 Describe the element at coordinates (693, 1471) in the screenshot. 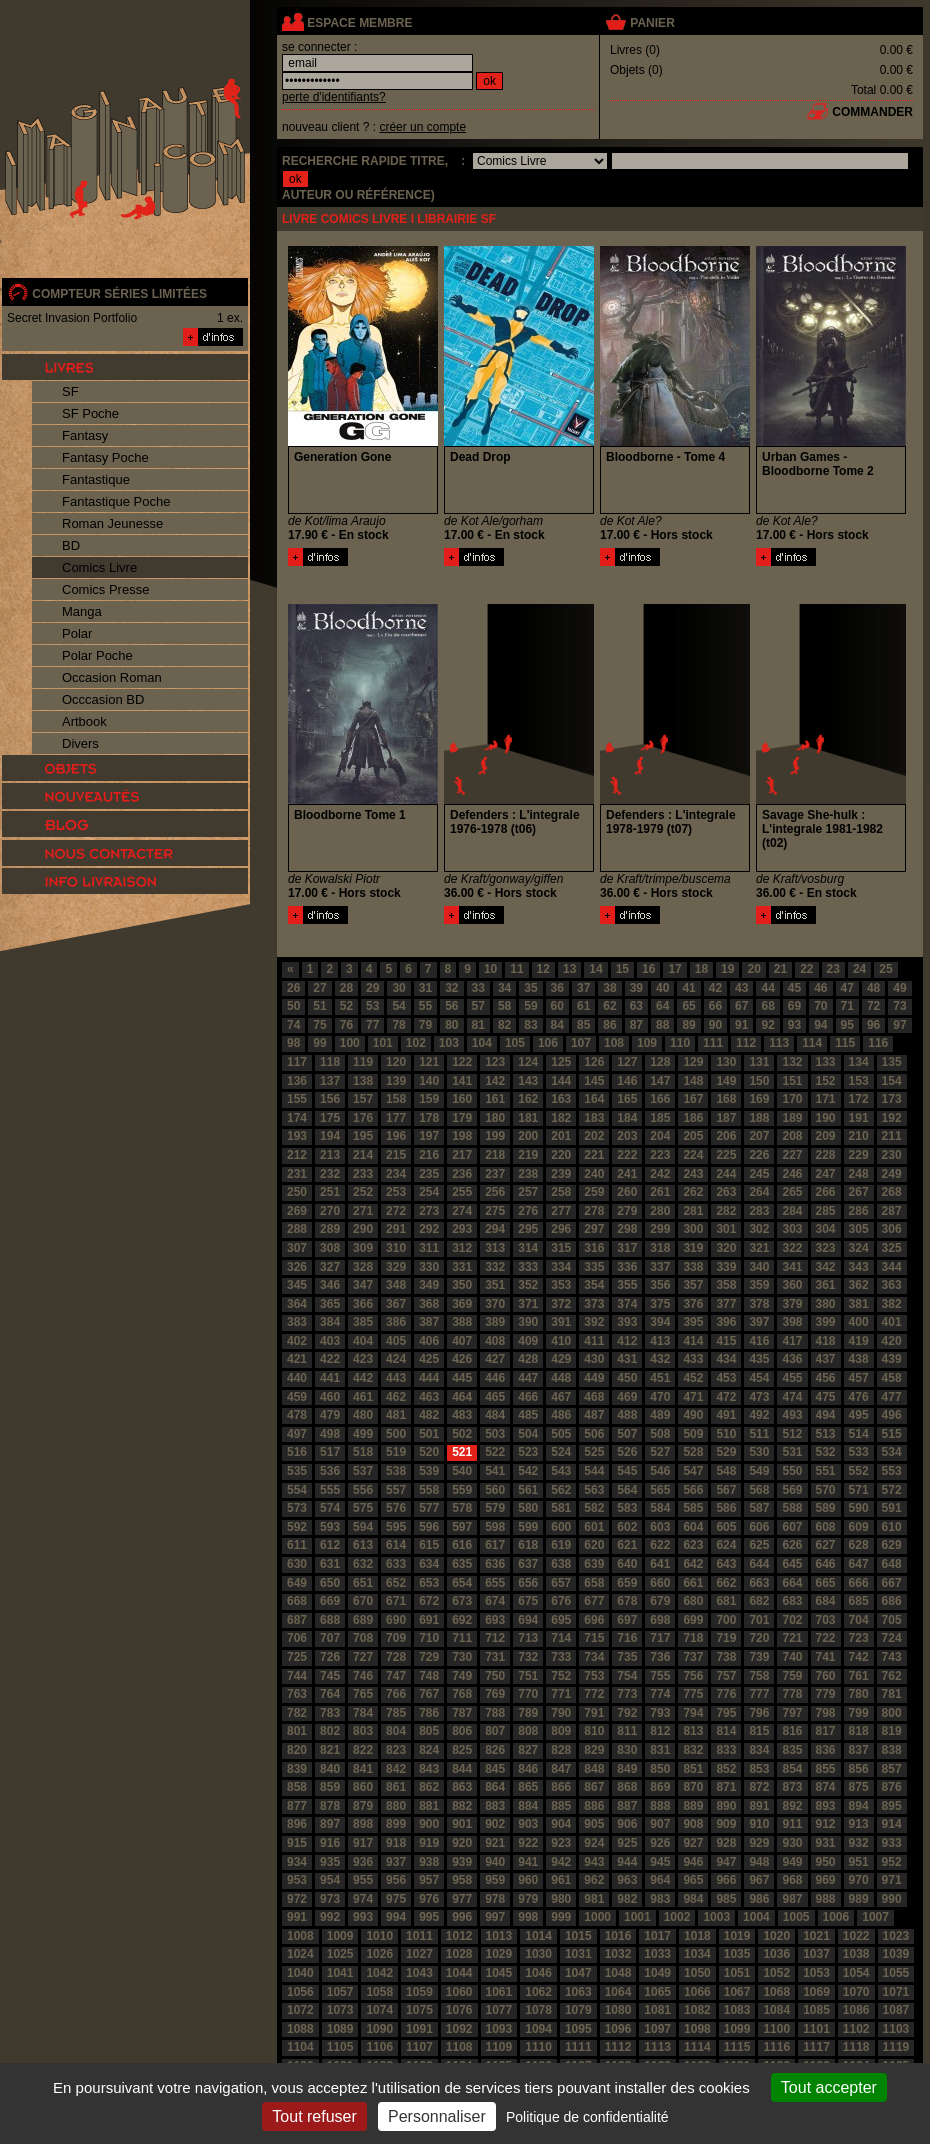

I see `547` at that location.